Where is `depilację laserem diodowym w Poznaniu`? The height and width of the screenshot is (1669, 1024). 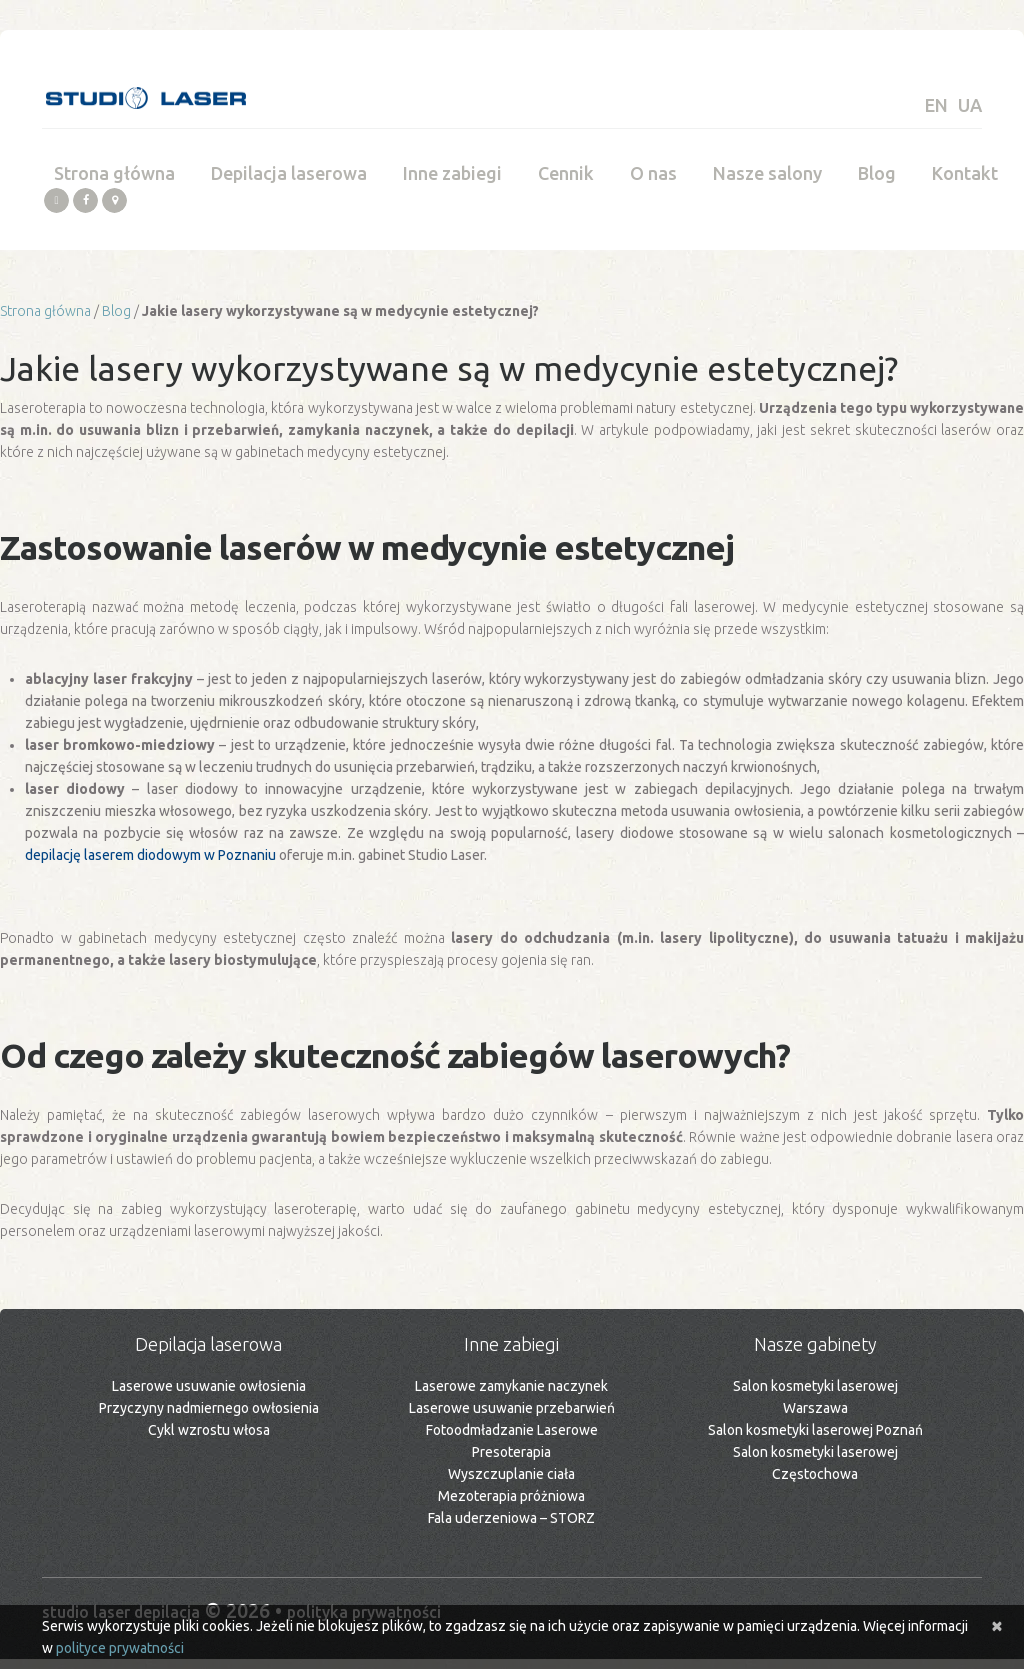
depilację laserem diodowym w Poznaniu is located at coordinates (150, 866).